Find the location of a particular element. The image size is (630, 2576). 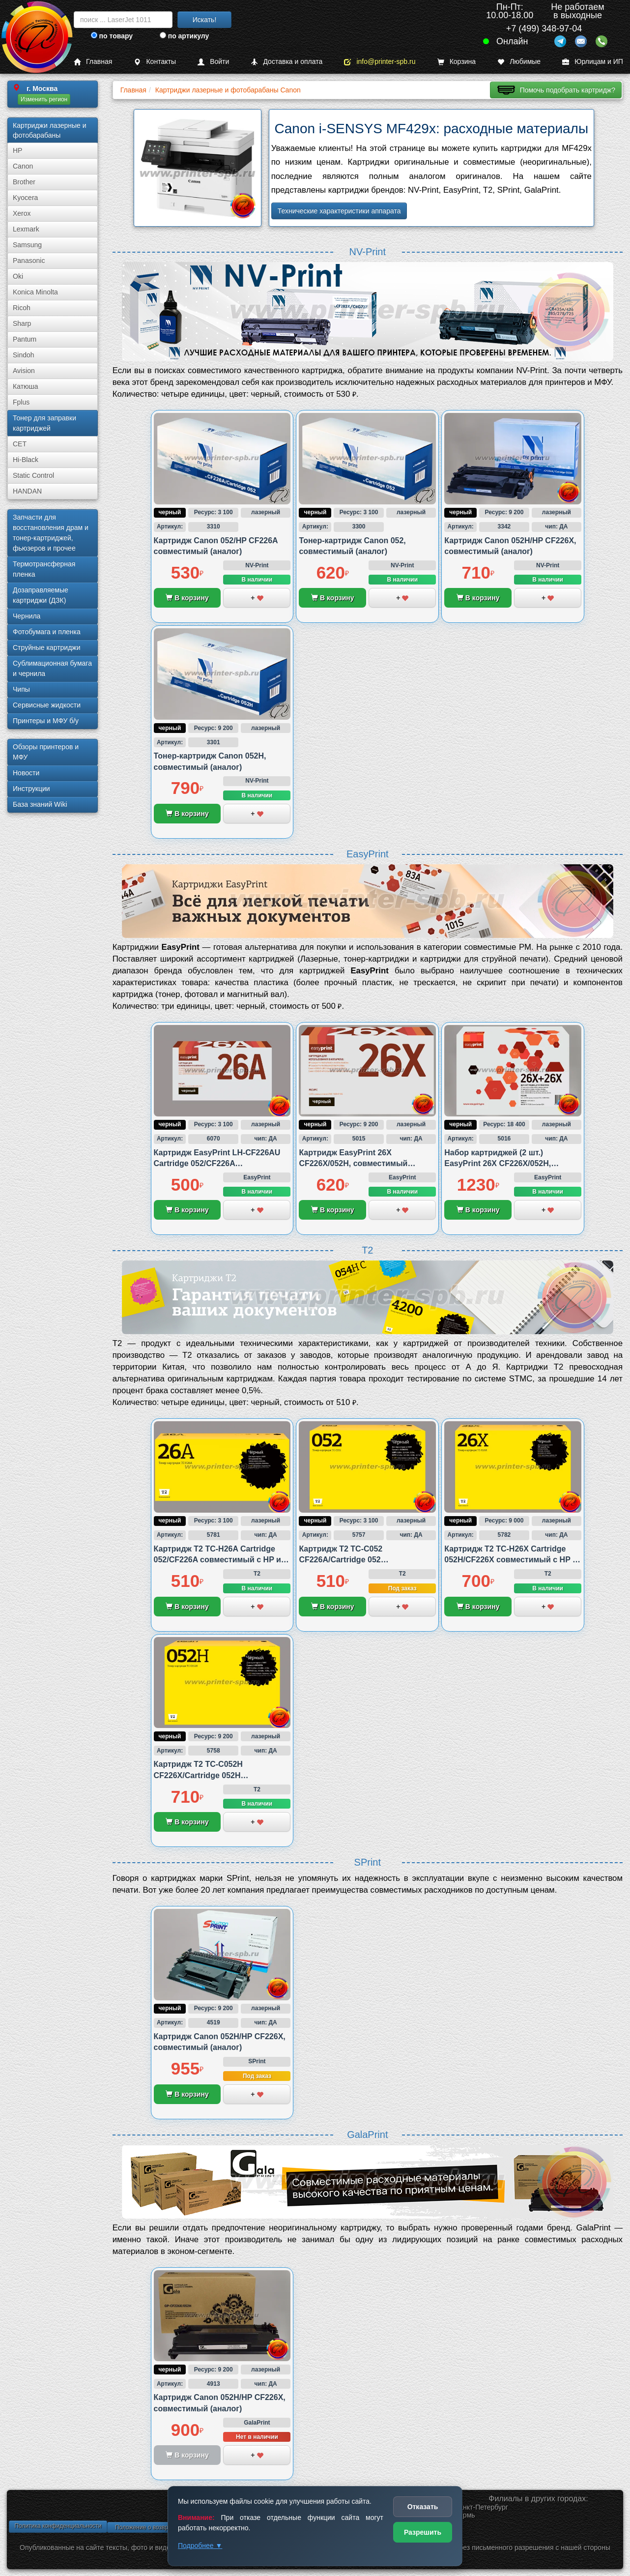

Фотобумага и пленка is located at coordinates (47, 632).